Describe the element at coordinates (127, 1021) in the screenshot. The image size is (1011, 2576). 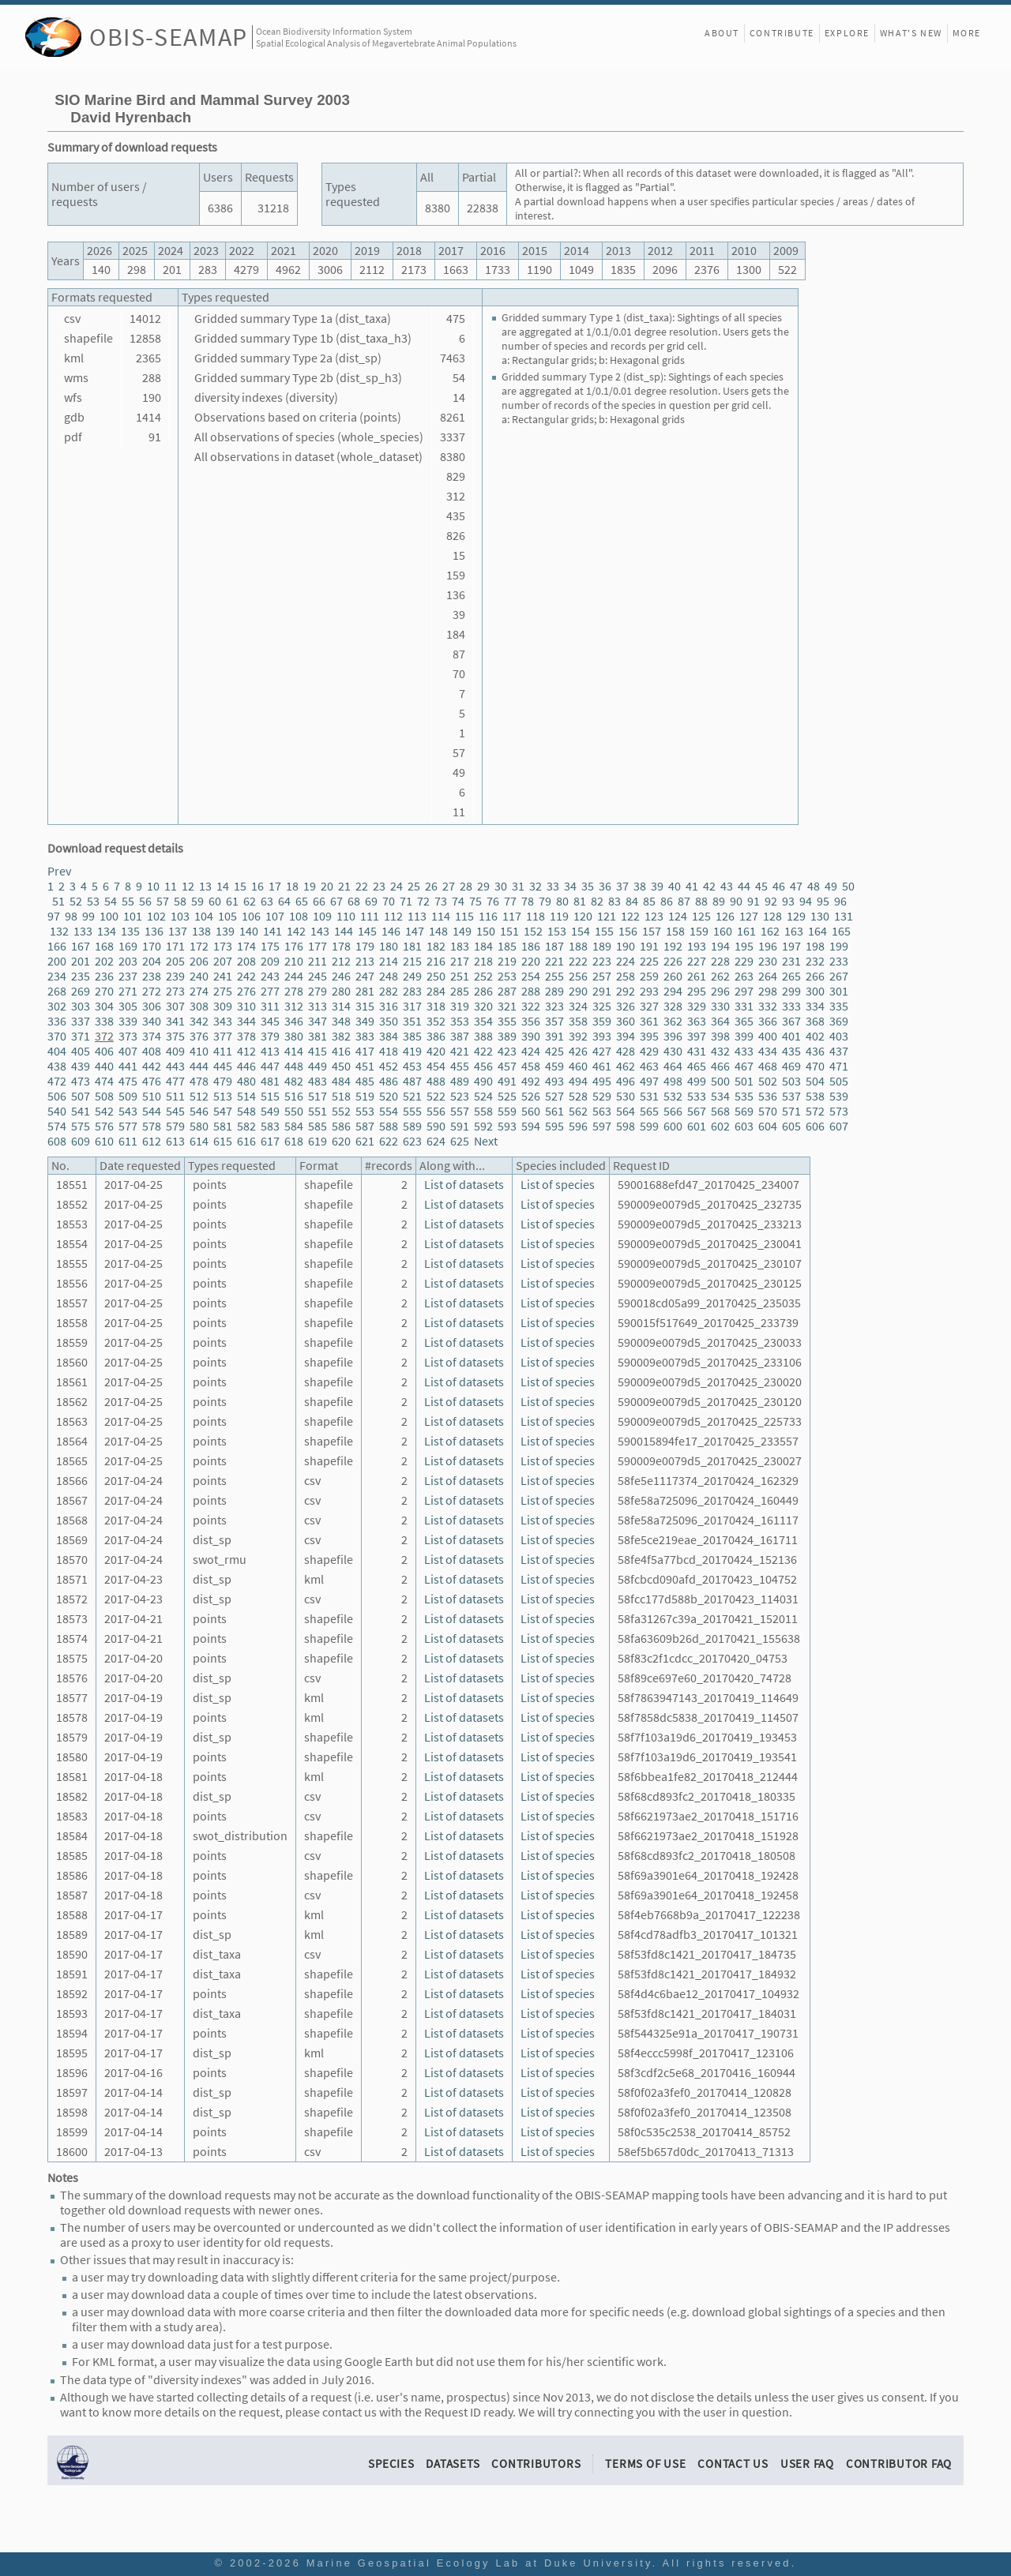
I see `339` at that location.